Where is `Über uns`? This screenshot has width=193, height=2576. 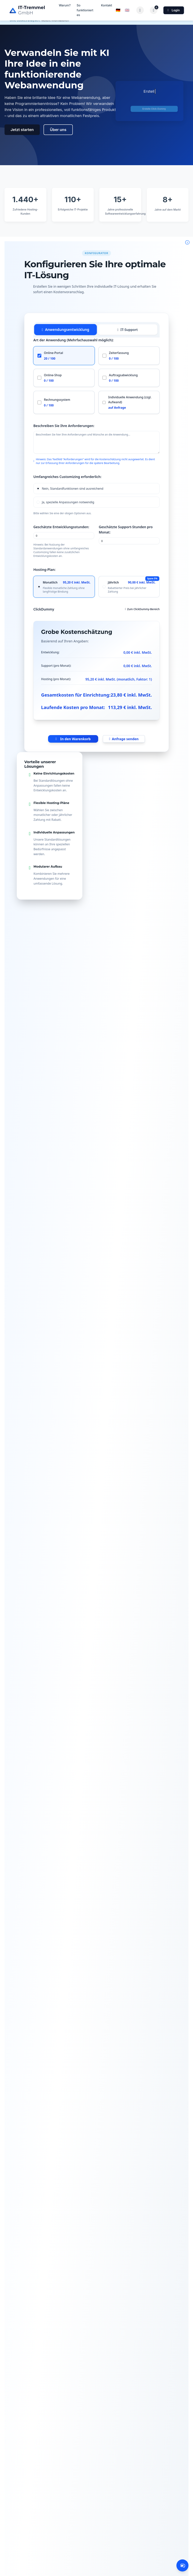 Über uns is located at coordinates (58, 133).